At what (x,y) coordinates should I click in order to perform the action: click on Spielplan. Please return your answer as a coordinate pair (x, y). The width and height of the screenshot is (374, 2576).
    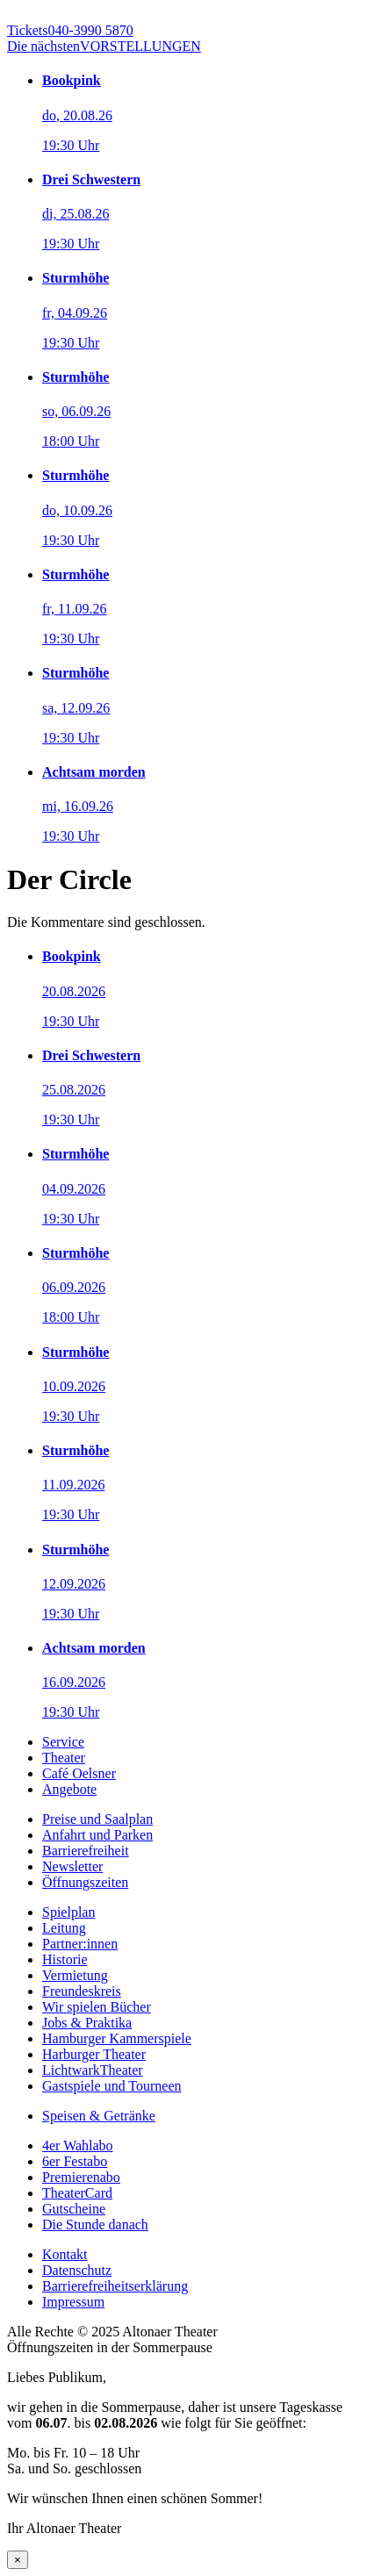
    Looking at the image, I should click on (68, 1912).